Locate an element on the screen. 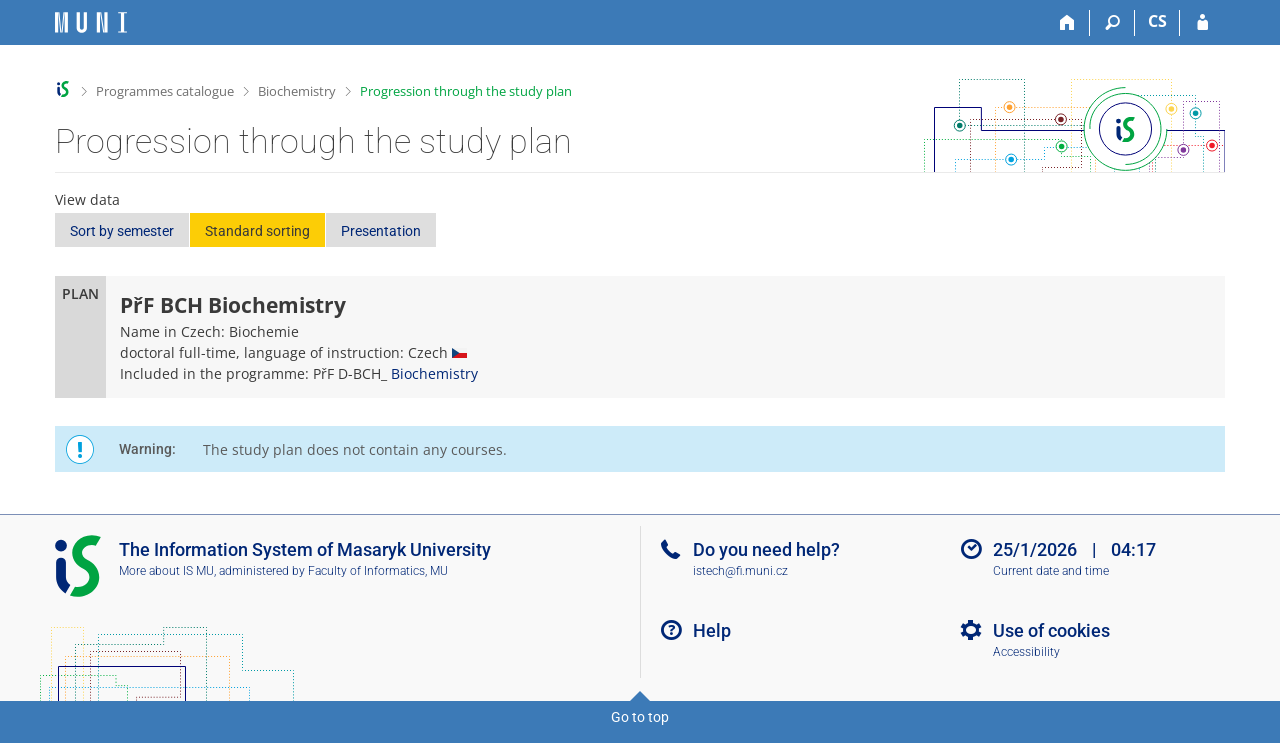 The image size is (1280, 743). Use of cookies is located at coordinates (1051, 630).